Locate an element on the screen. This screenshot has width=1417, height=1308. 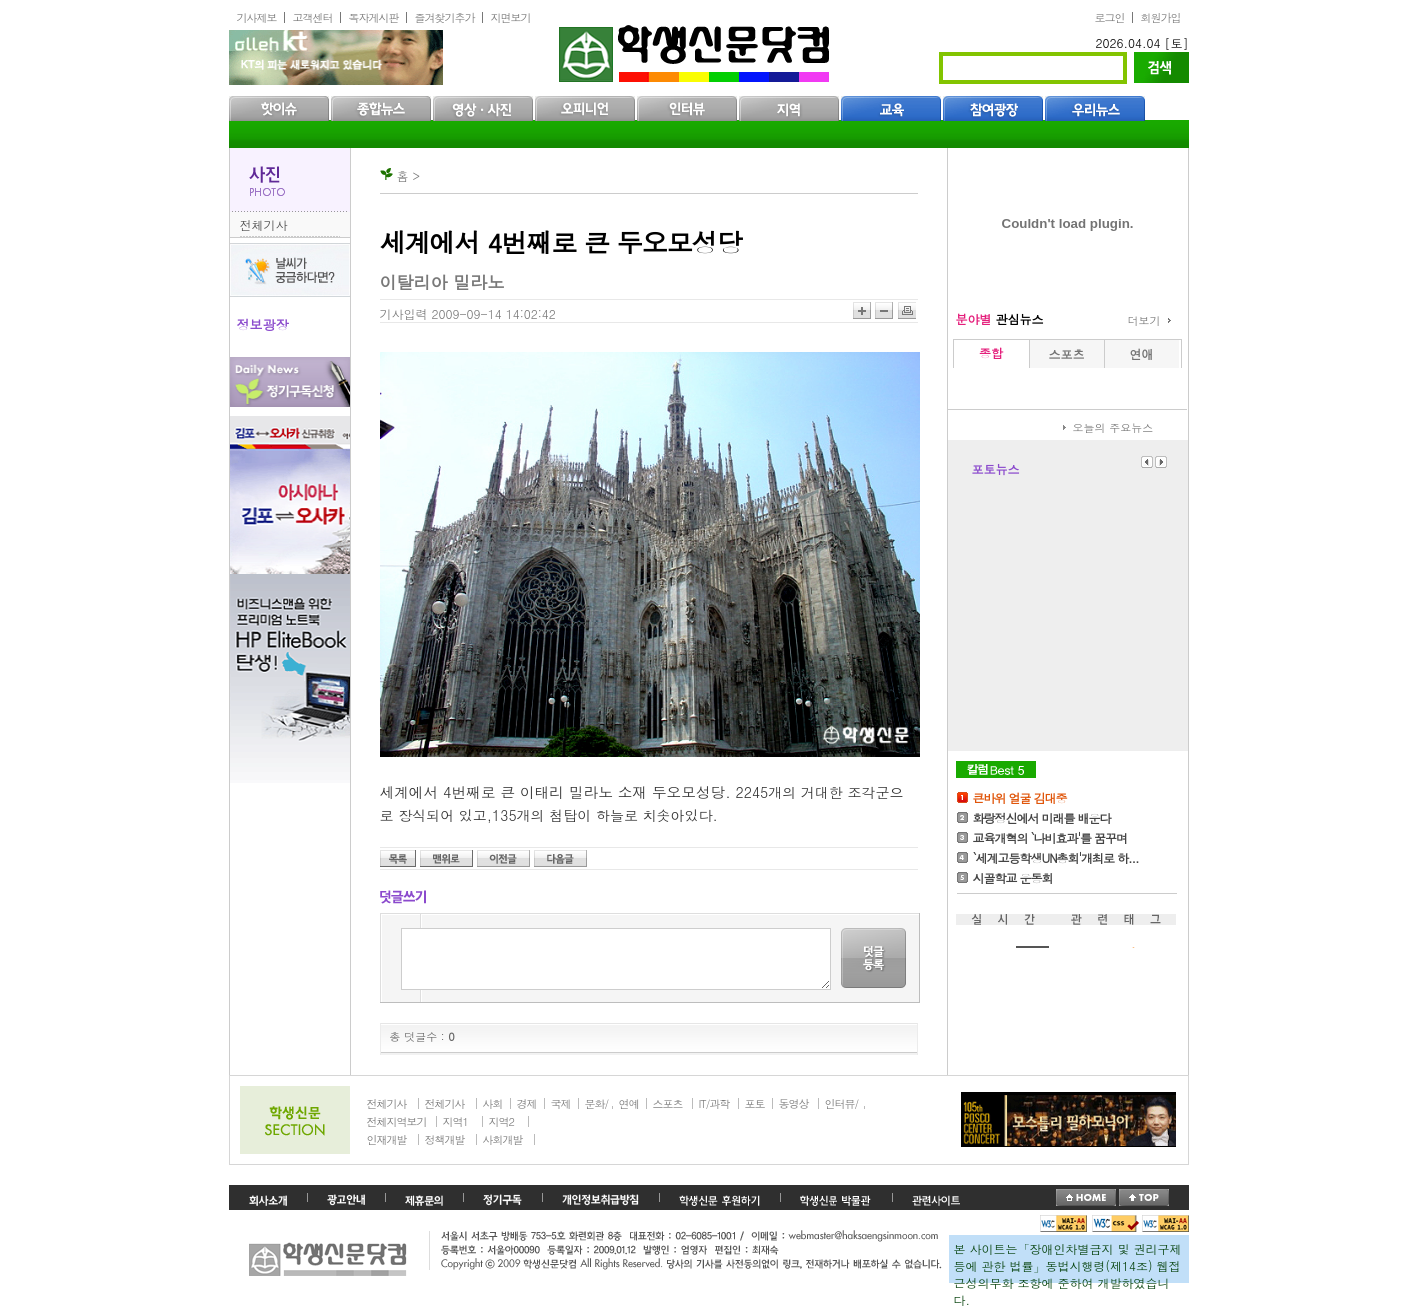
시골학교 운동회 is located at coordinates (1013, 877).